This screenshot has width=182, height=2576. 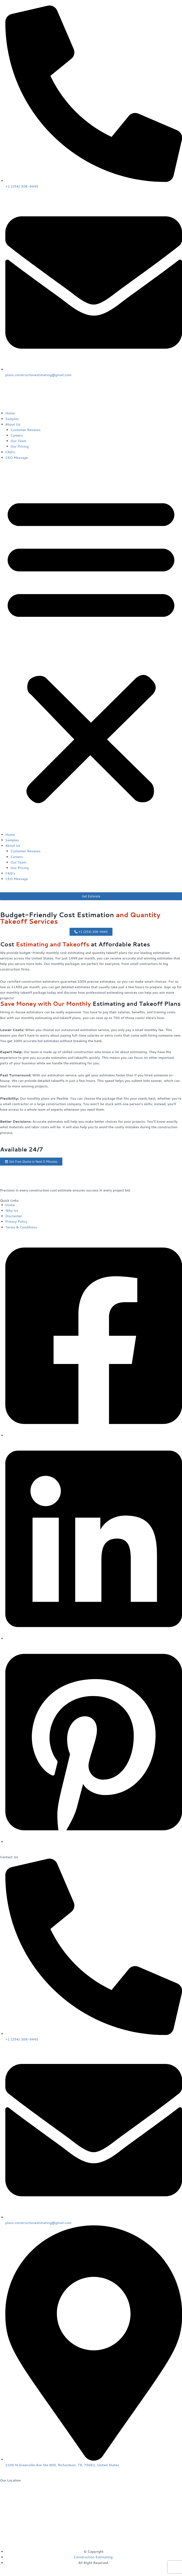 I want to click on Careers, so click(x=16, y=435).